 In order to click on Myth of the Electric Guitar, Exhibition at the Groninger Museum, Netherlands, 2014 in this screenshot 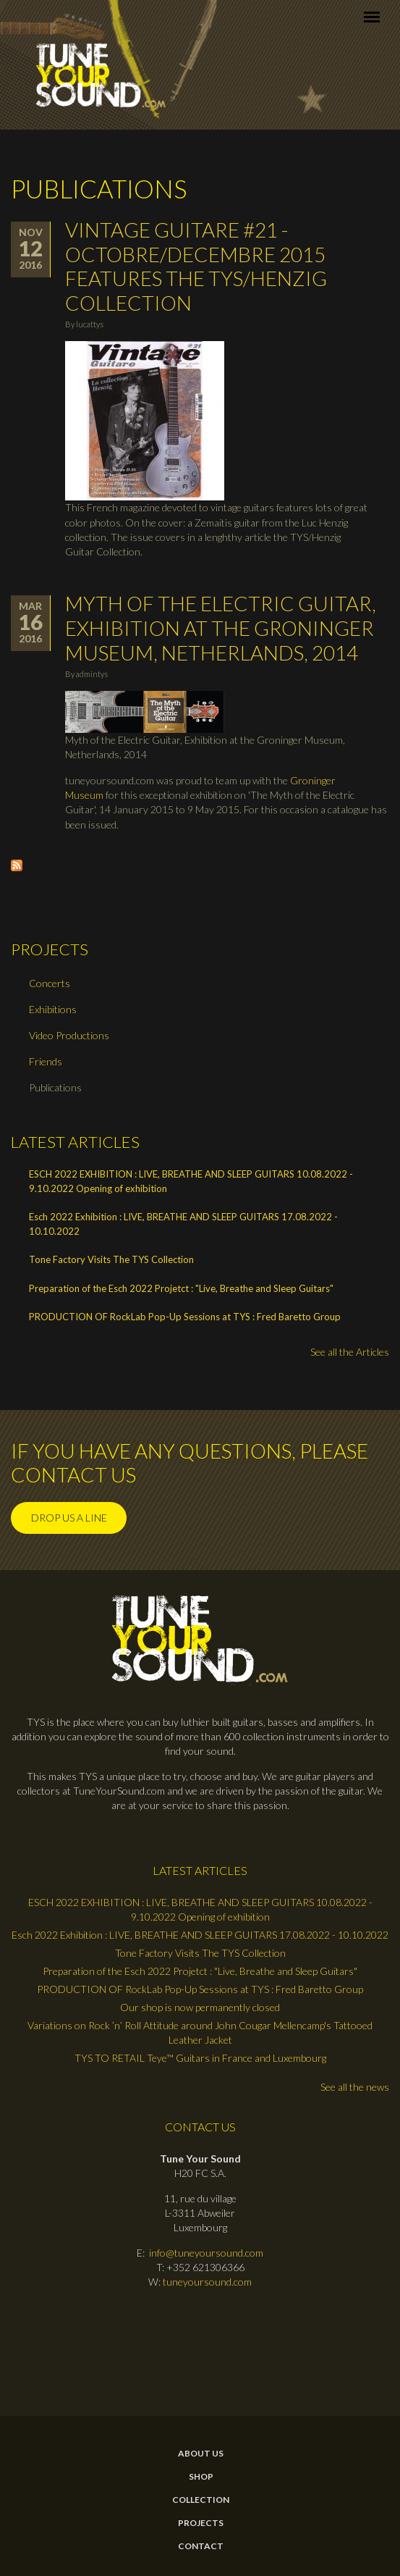, I will do `click(220, 627)`.